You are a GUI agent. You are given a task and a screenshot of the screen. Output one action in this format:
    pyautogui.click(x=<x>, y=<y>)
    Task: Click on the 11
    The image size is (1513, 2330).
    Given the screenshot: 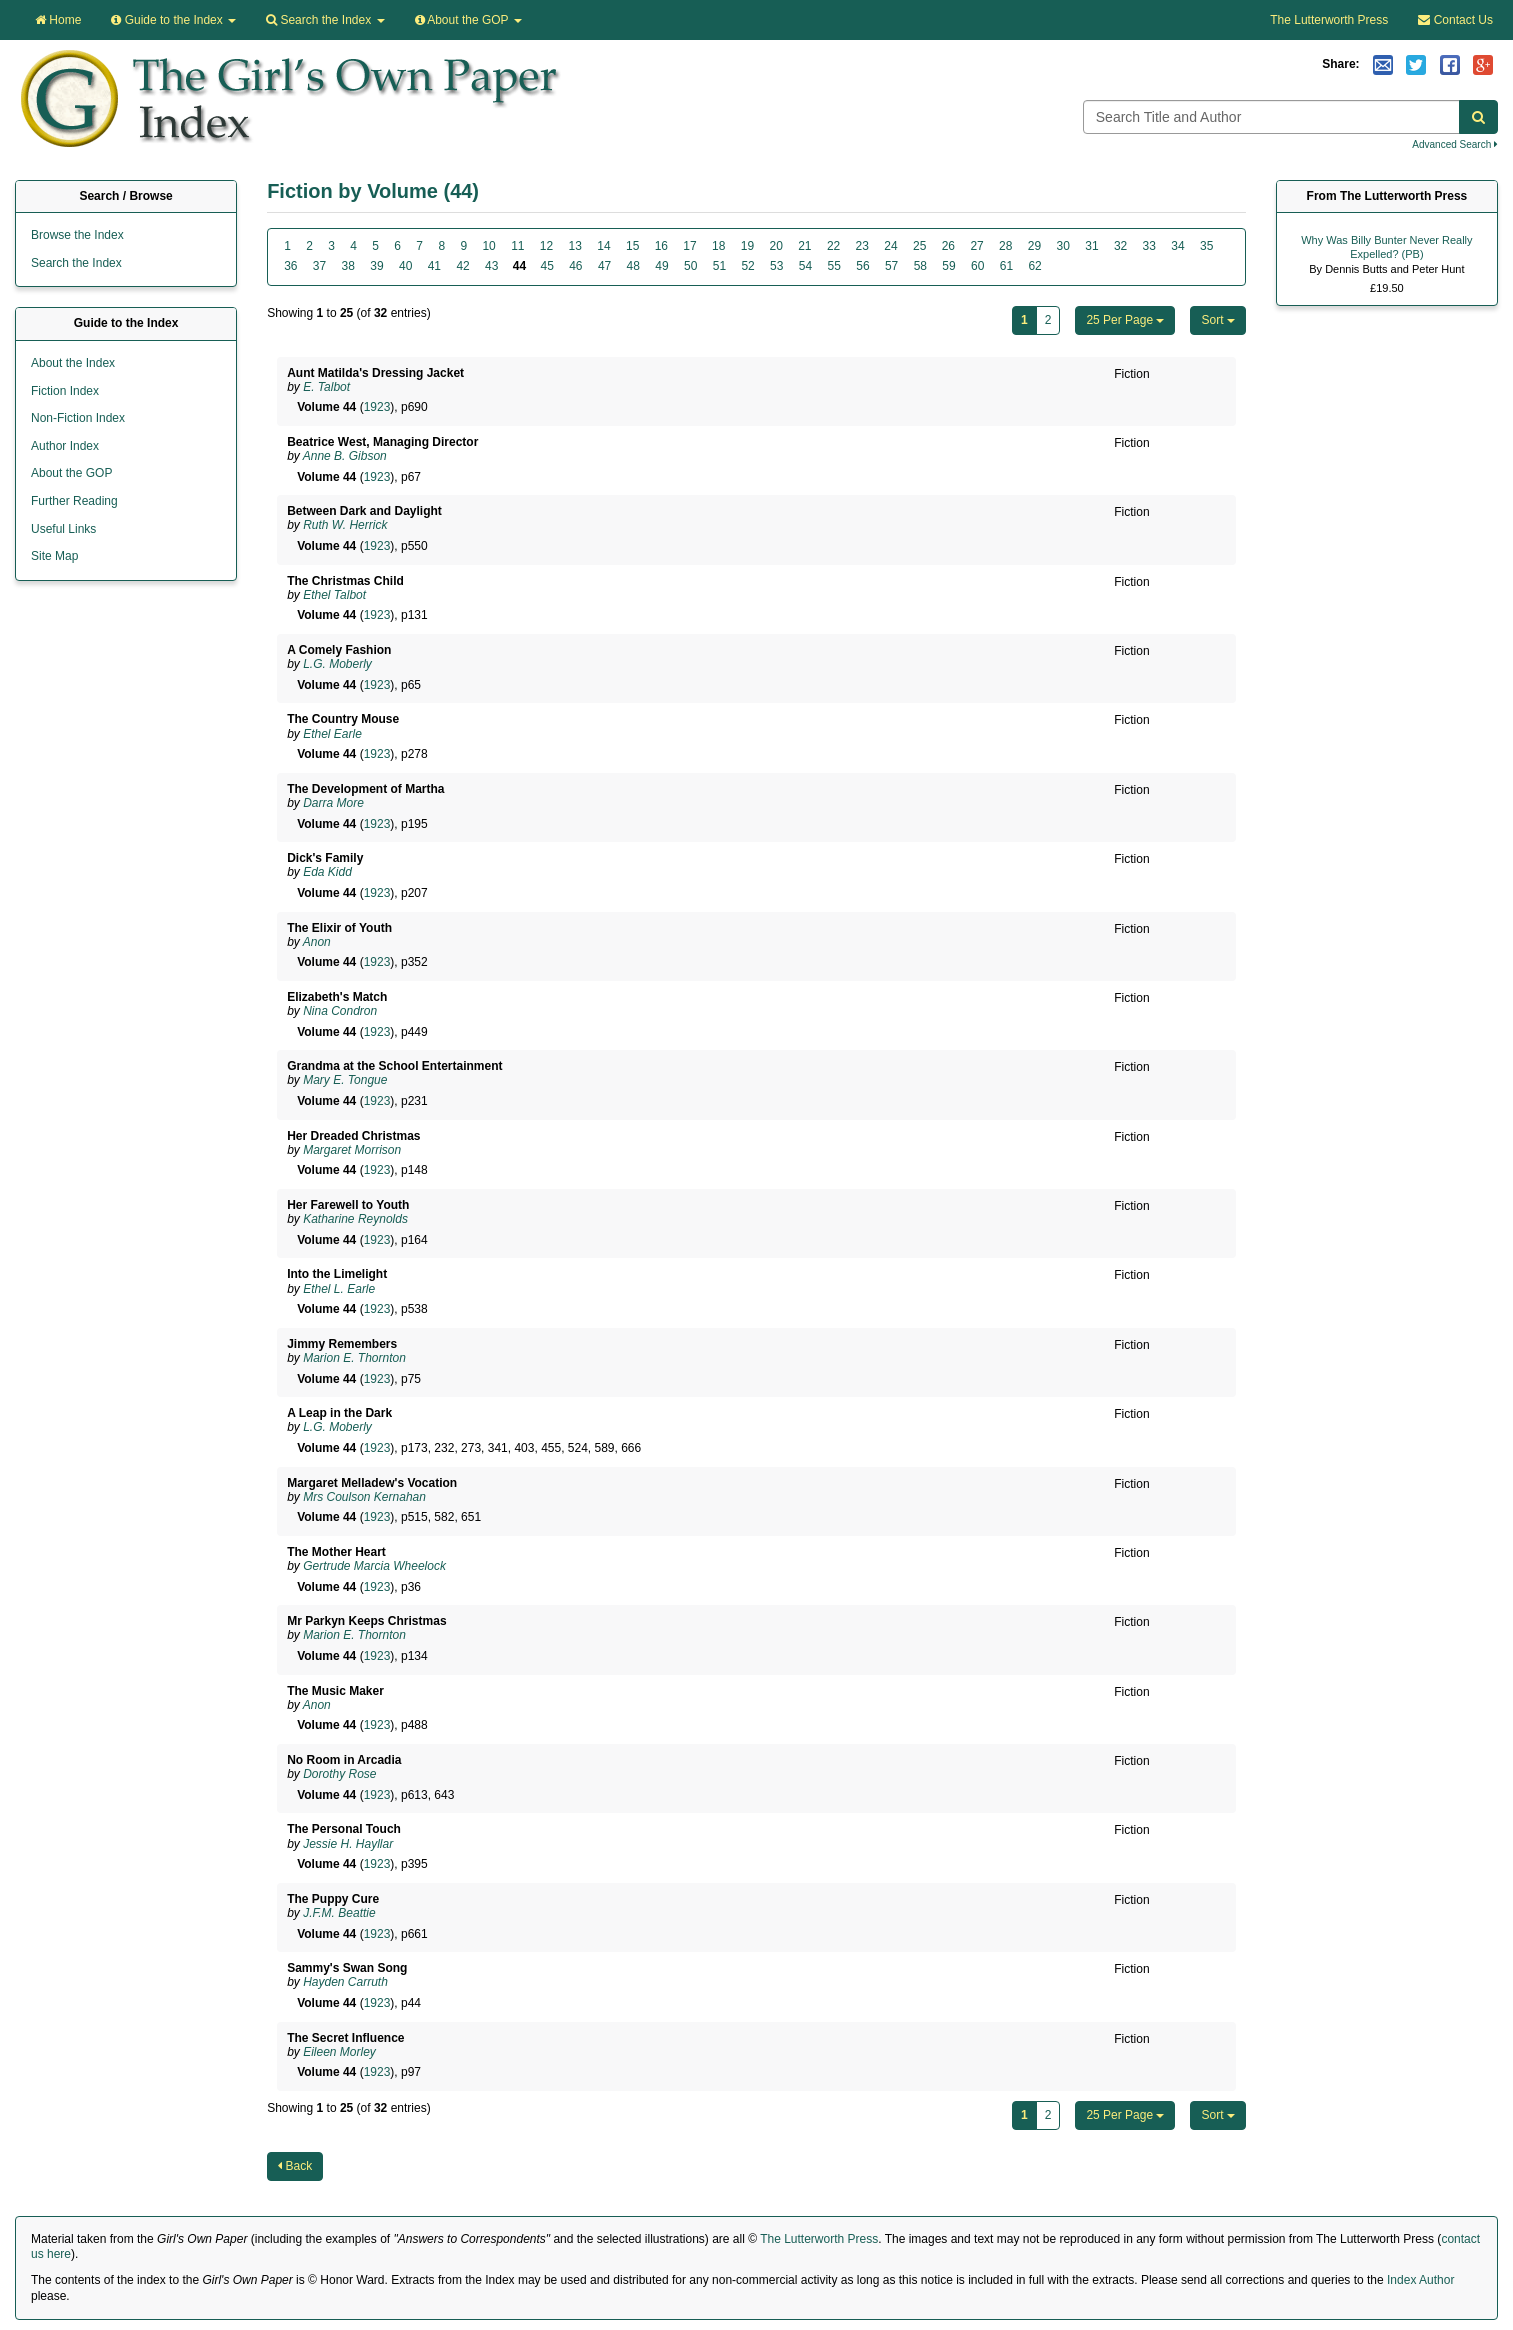 What is the action you would take?
    pyautogui.click(x=517, y=246)
    